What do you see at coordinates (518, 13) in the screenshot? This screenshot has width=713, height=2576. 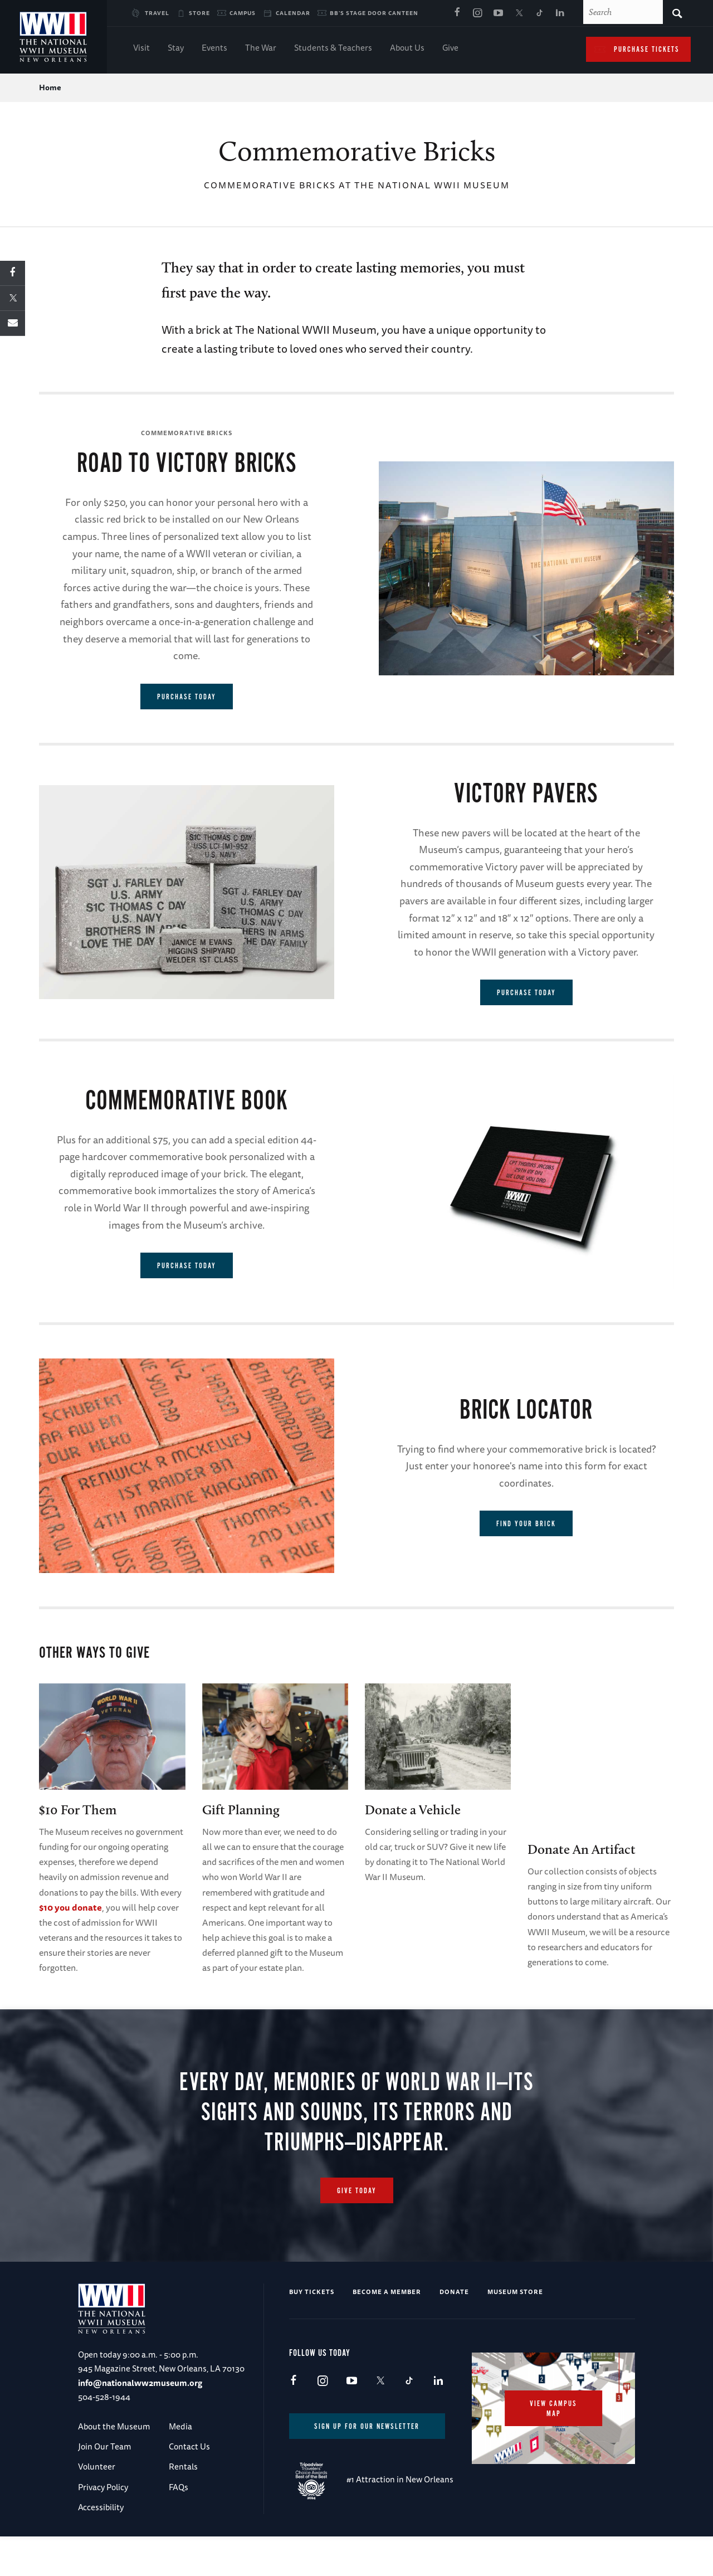 I see `X (formerly Twitter)` at bounding box center [518, 13].